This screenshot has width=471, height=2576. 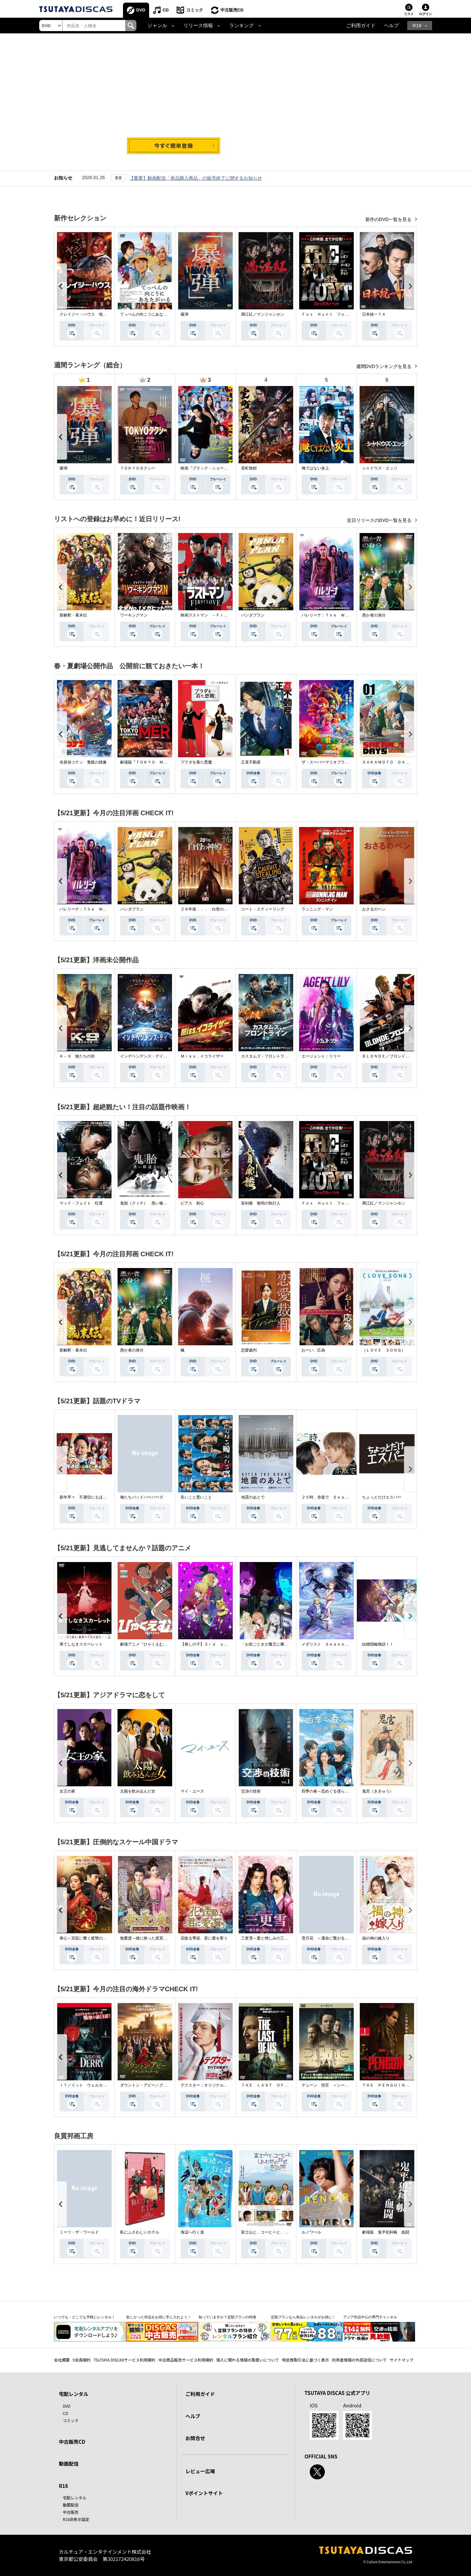 What do you see at coordinates (315, 468) in the screenshot?
I see `俺ではない炎上` at bounding box center [315, 468].